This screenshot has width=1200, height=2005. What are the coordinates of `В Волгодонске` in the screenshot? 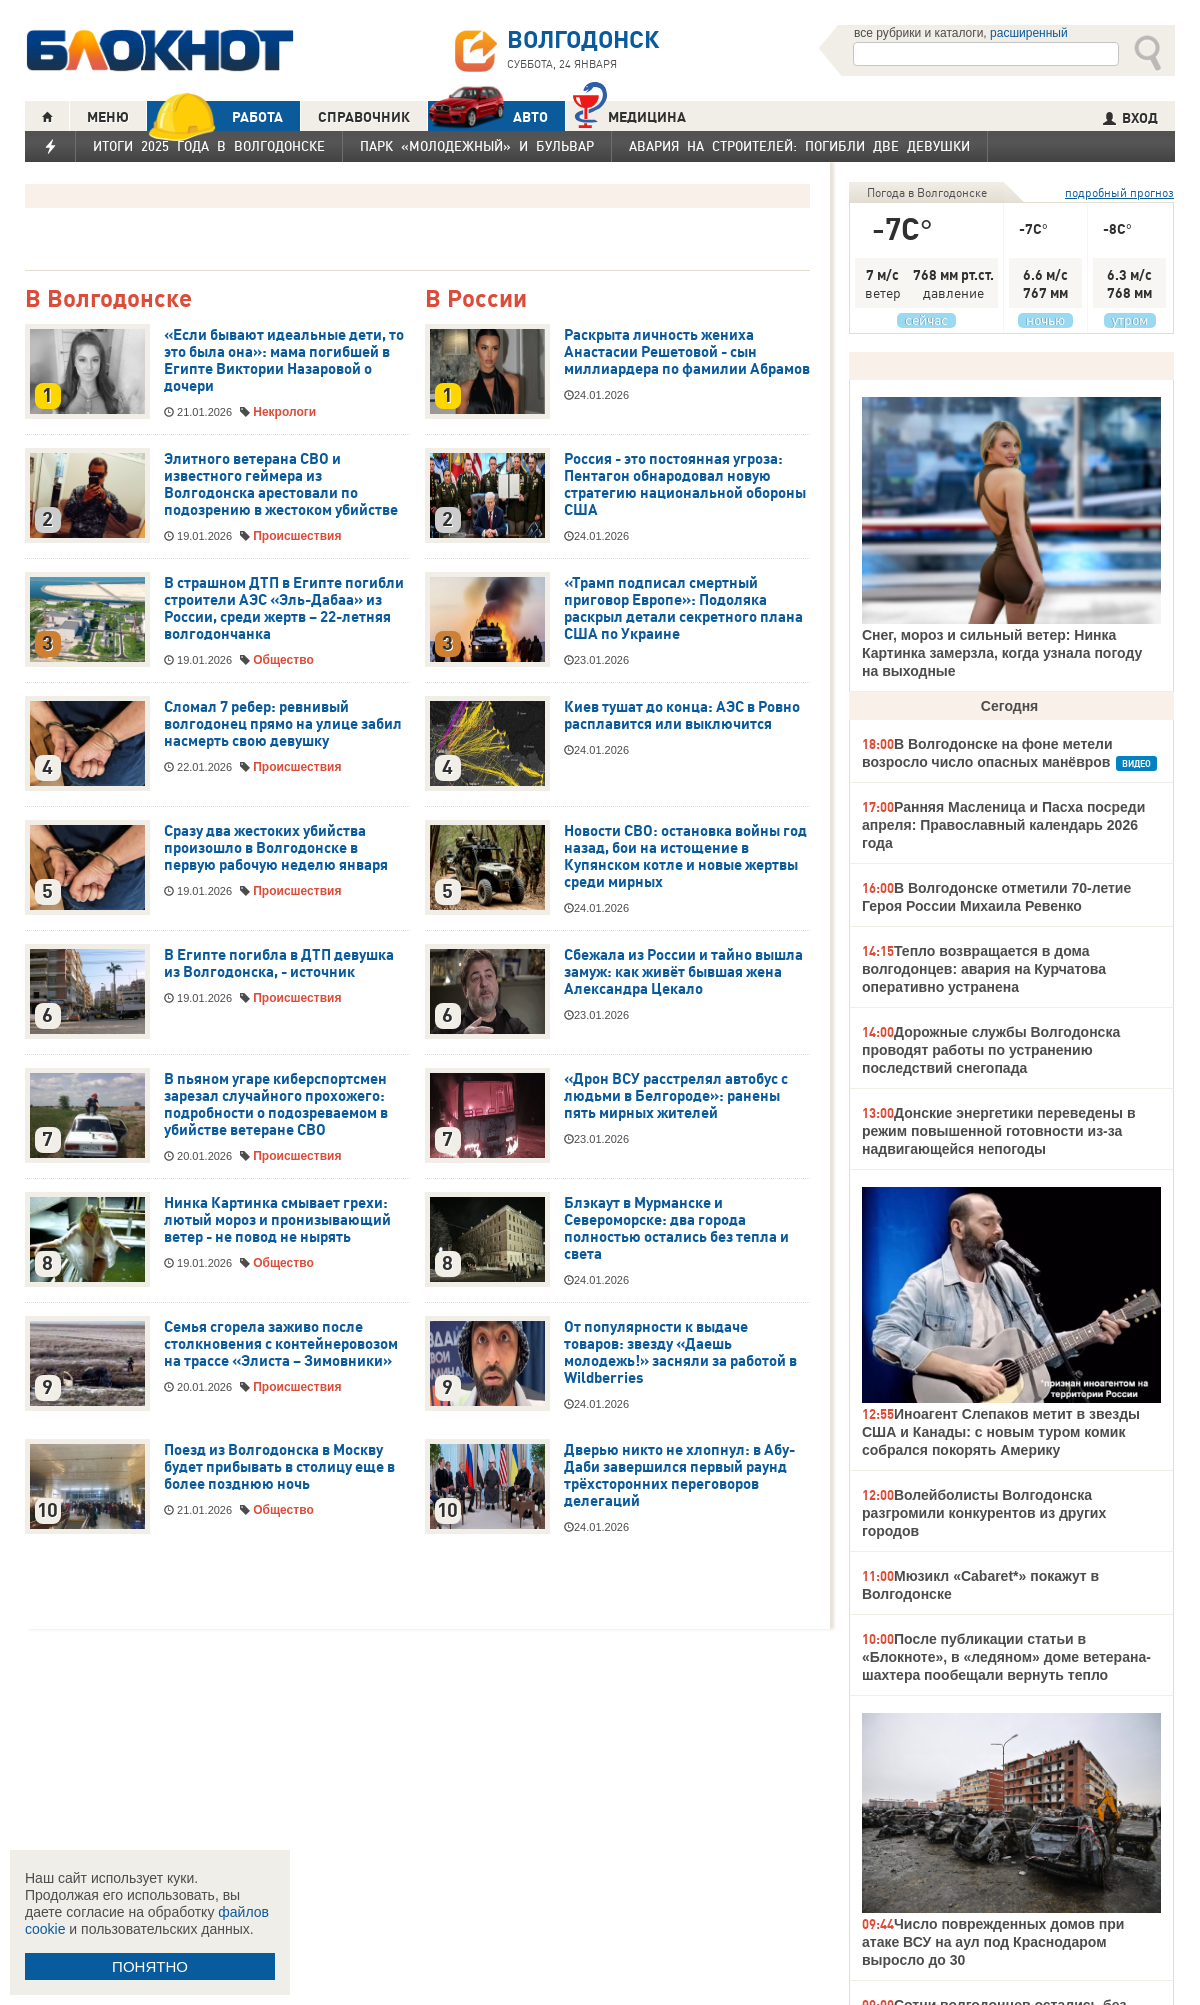 It's located at (108, 299).